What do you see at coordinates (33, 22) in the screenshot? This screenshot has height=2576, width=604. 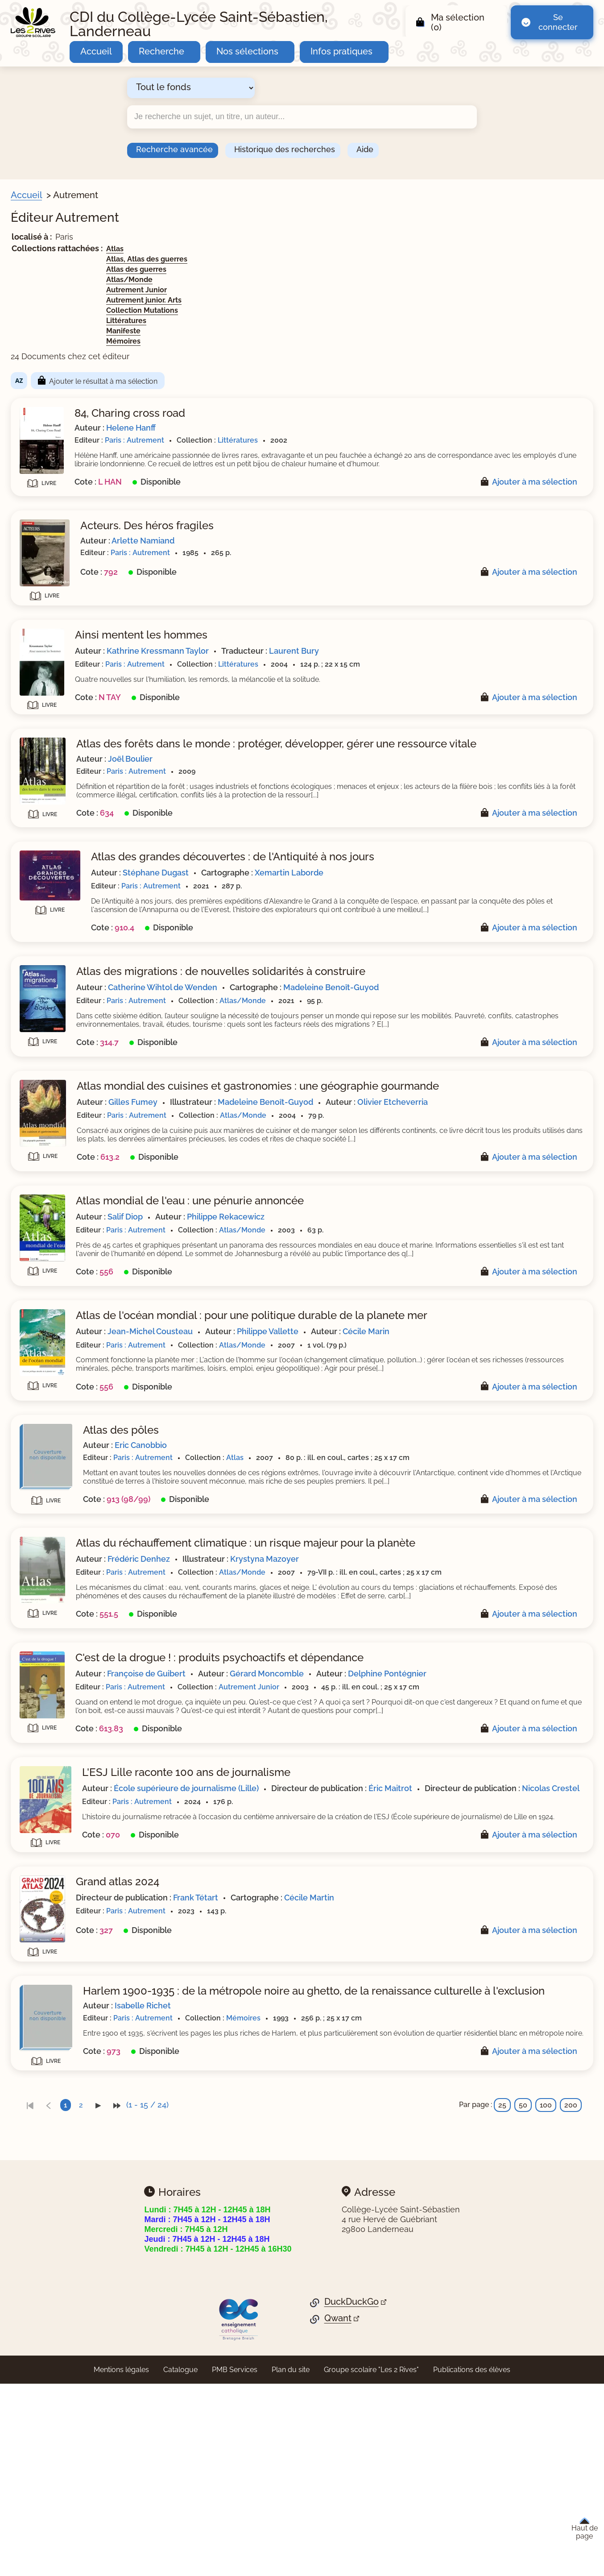 I see `[Retourner à l'accueil]` at bounding box center [33, 22].